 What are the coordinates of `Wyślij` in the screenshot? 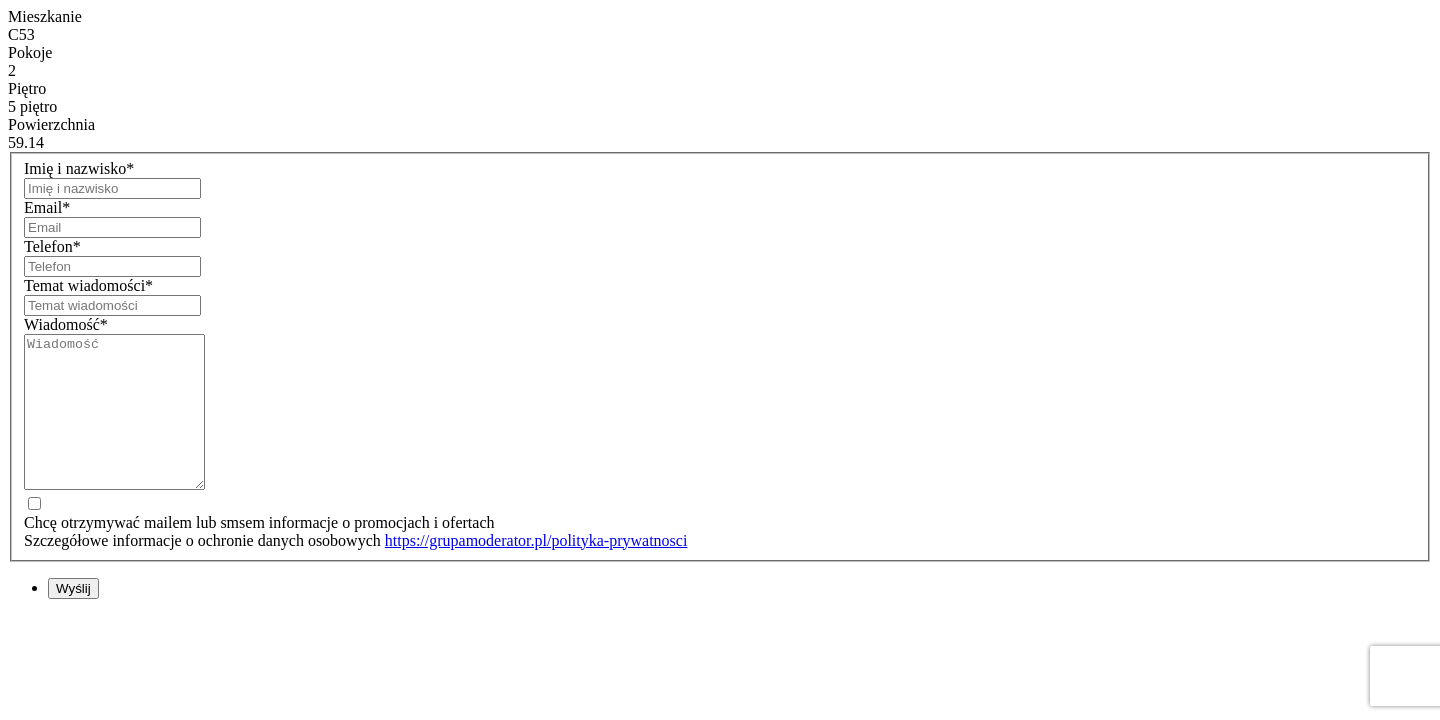 It's located at (73, 618).